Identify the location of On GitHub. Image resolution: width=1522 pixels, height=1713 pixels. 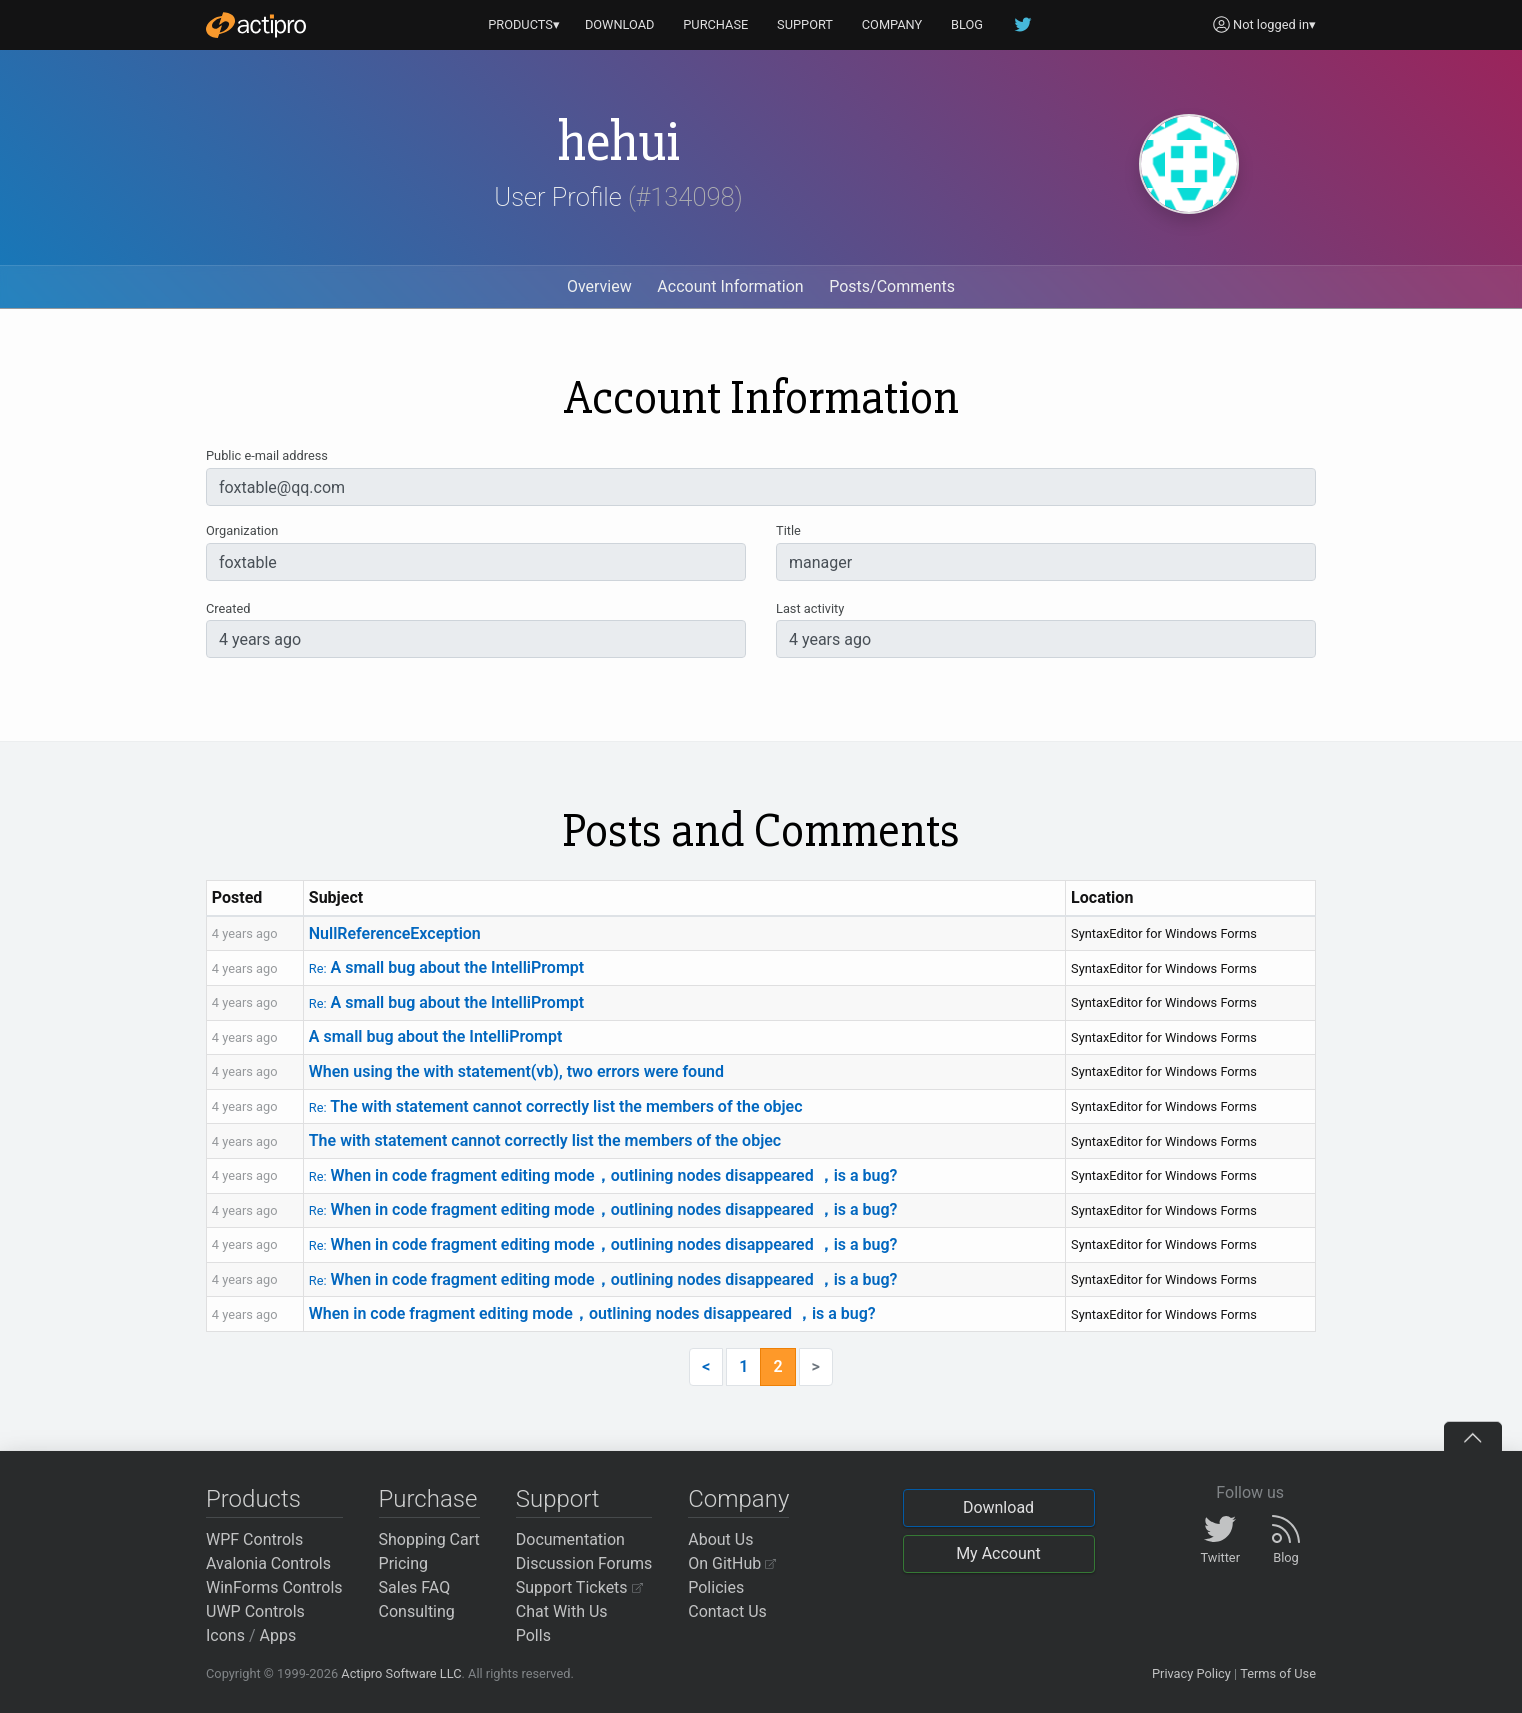
(732, 1563).